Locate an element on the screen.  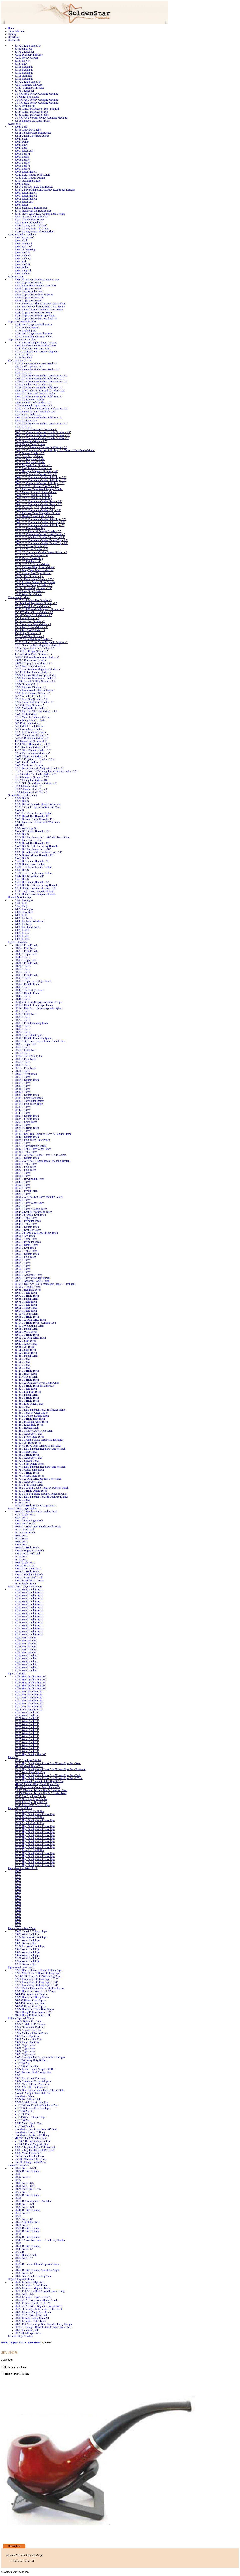
61652-1 Turbo Torch is located at coordinates (26, 1238).